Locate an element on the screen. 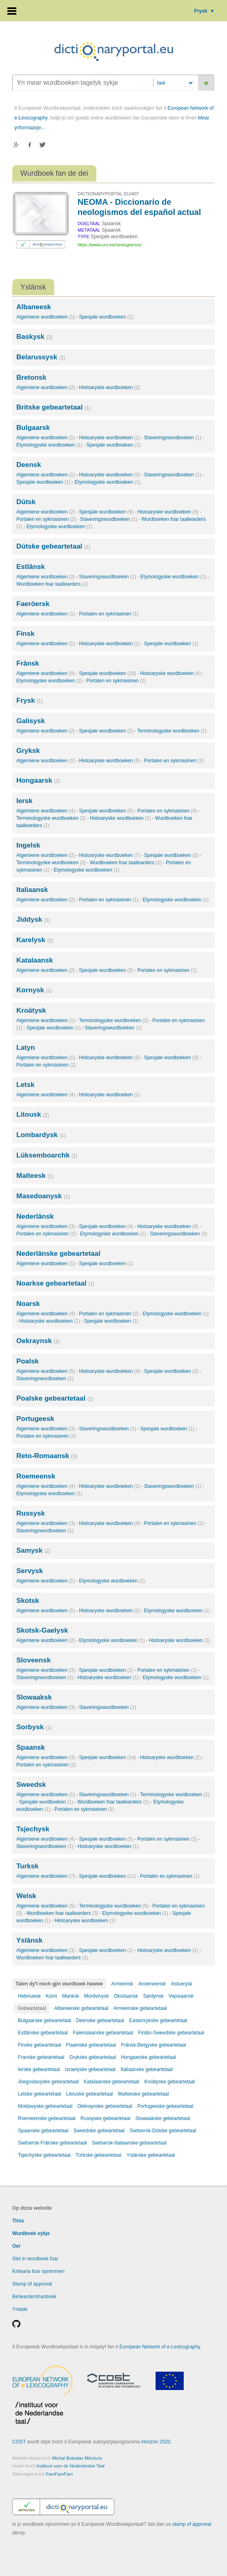  Gryksk is located at coordinates (28, 751).